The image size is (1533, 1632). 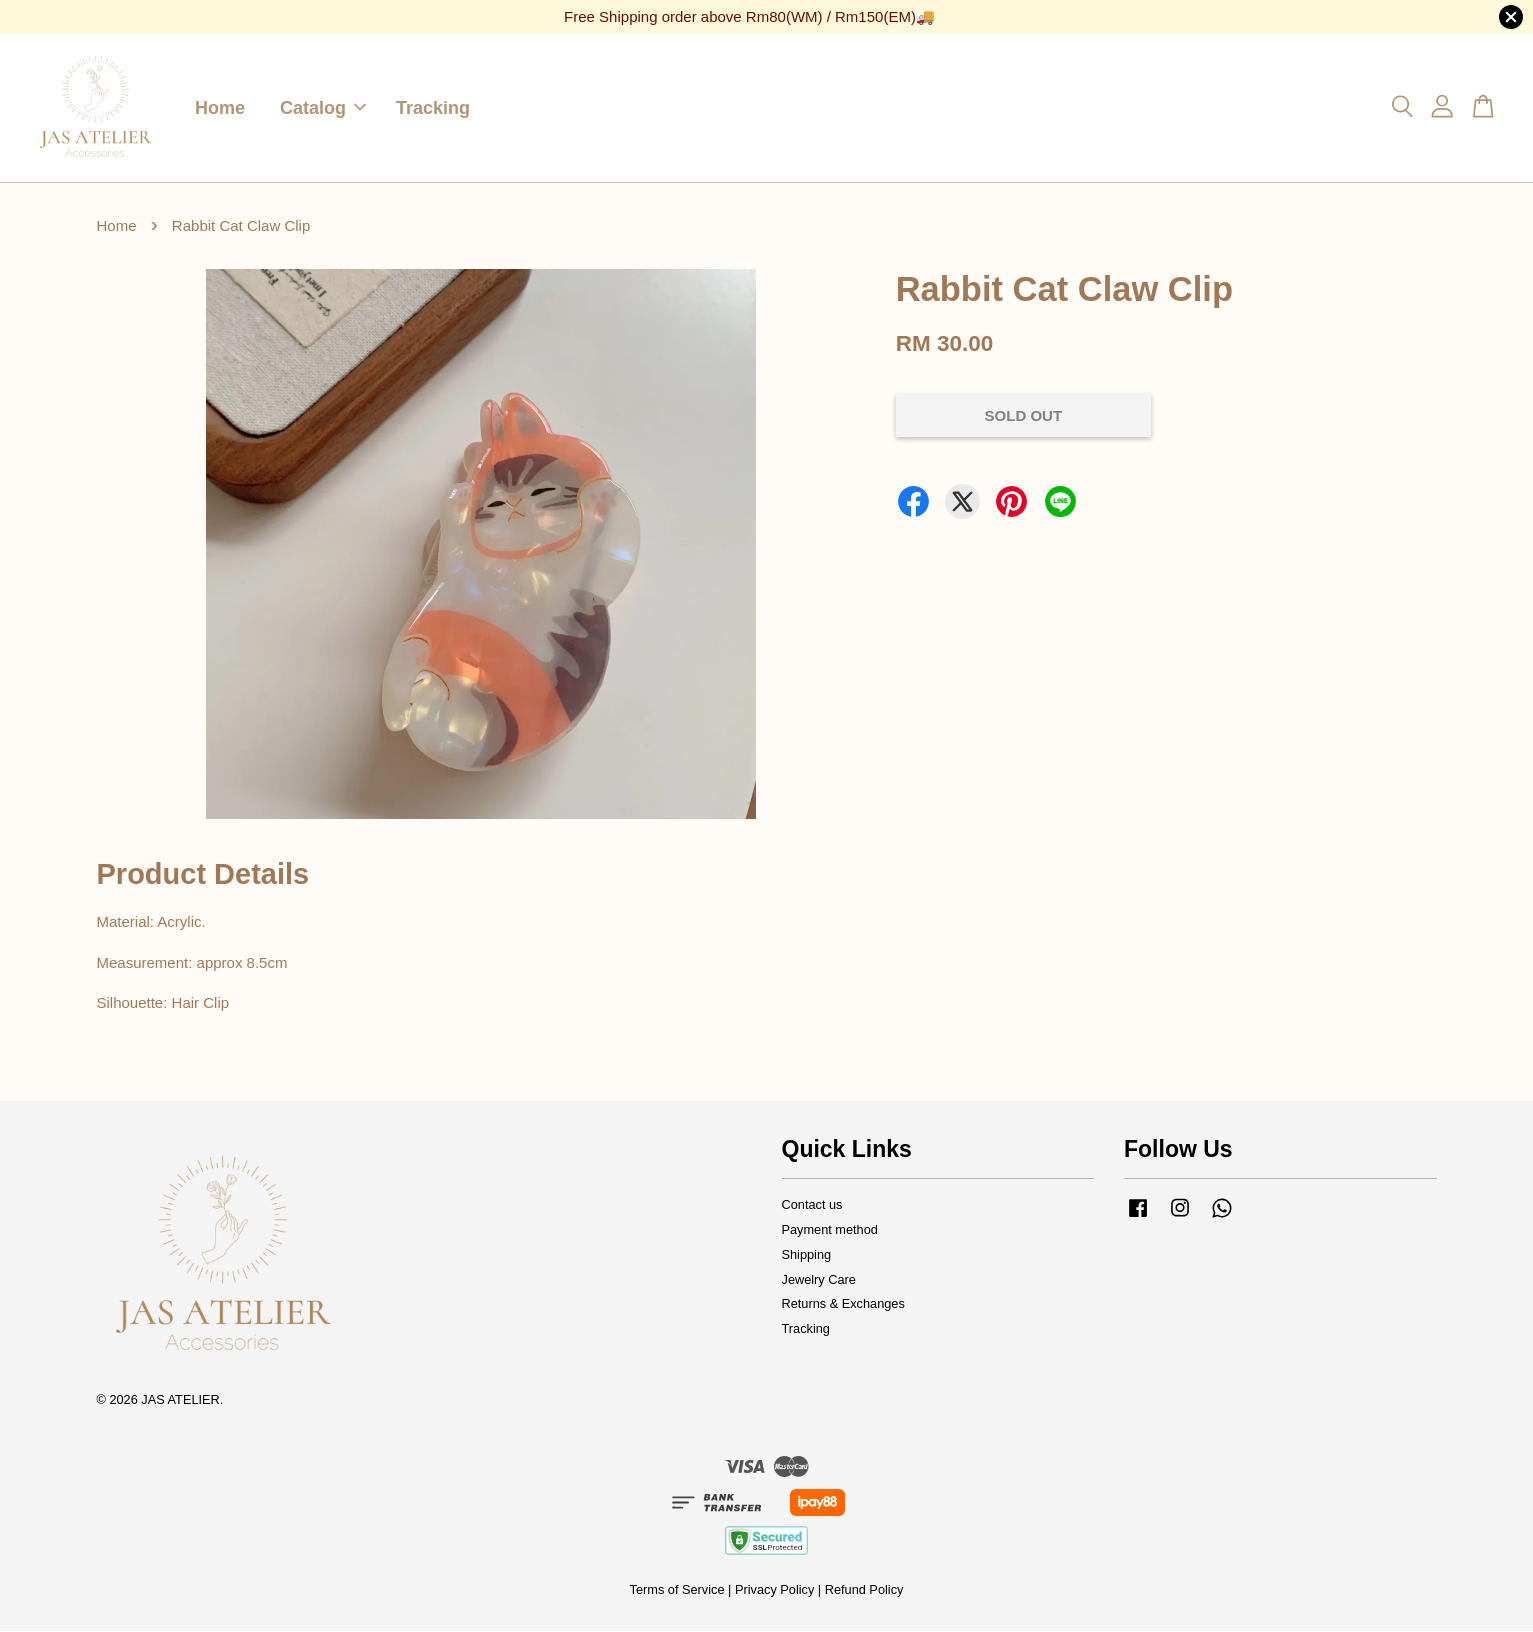 What do you see at coordinates (807, 1255) in the screenshot?
I see `Shipping` at bounding box center [807, 1255].